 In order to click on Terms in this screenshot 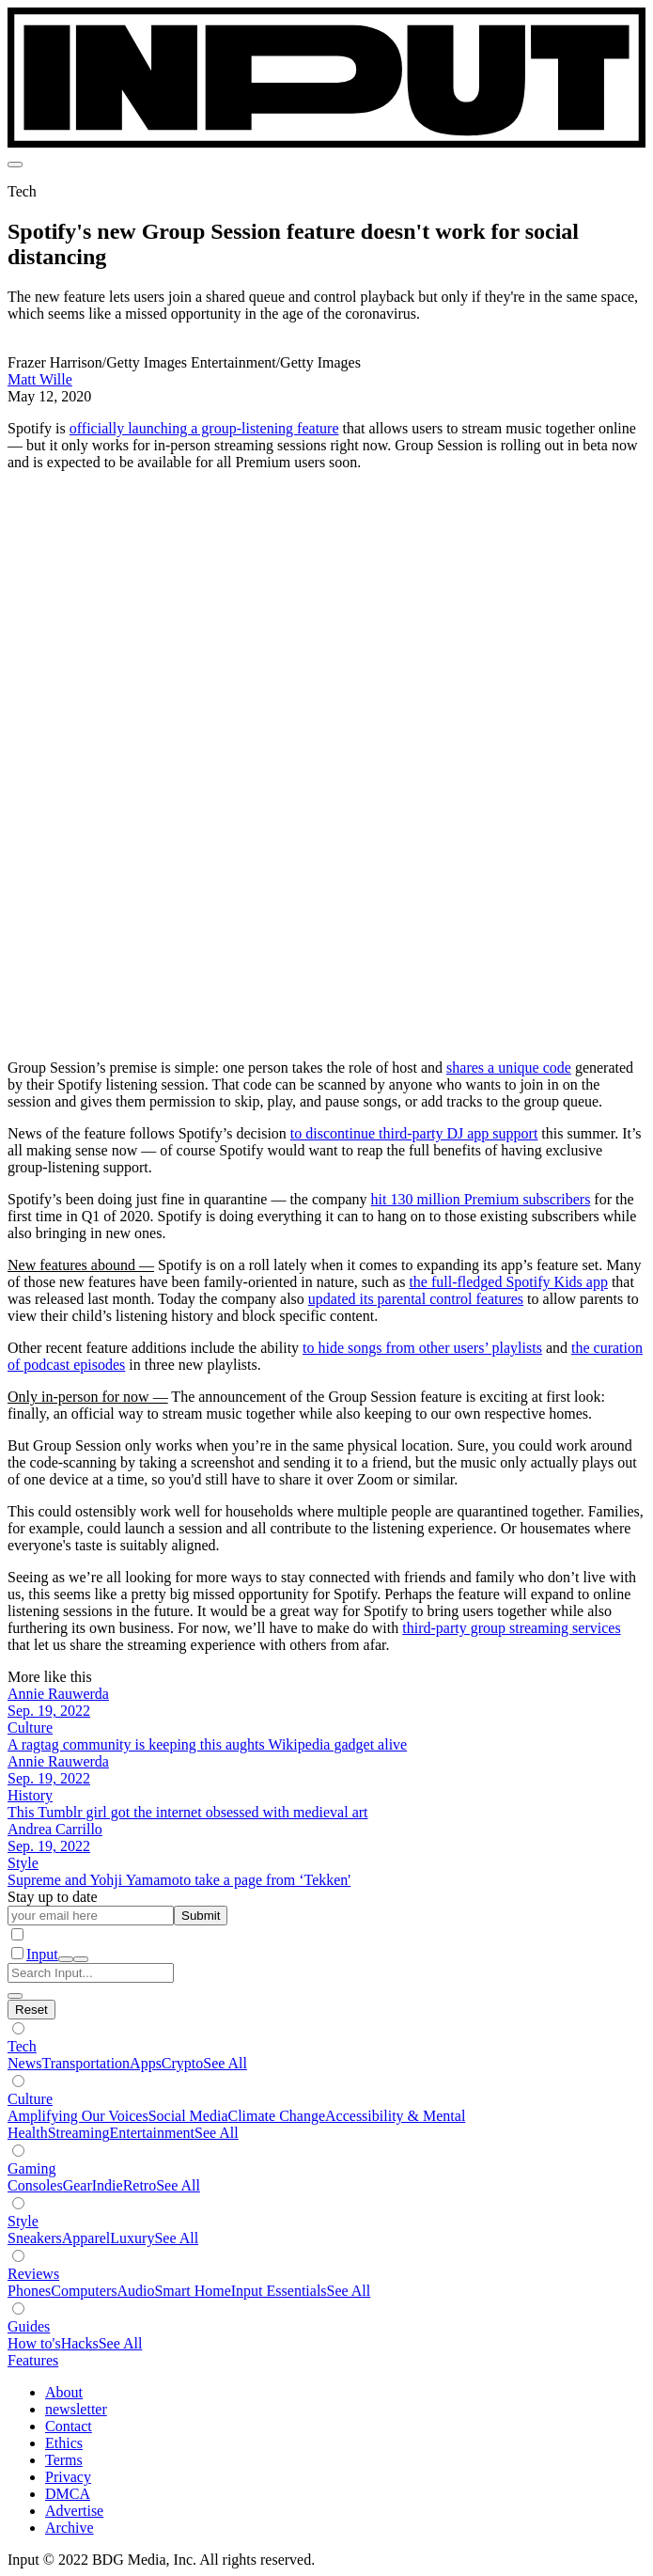, I will do `click(64, 2460)`.